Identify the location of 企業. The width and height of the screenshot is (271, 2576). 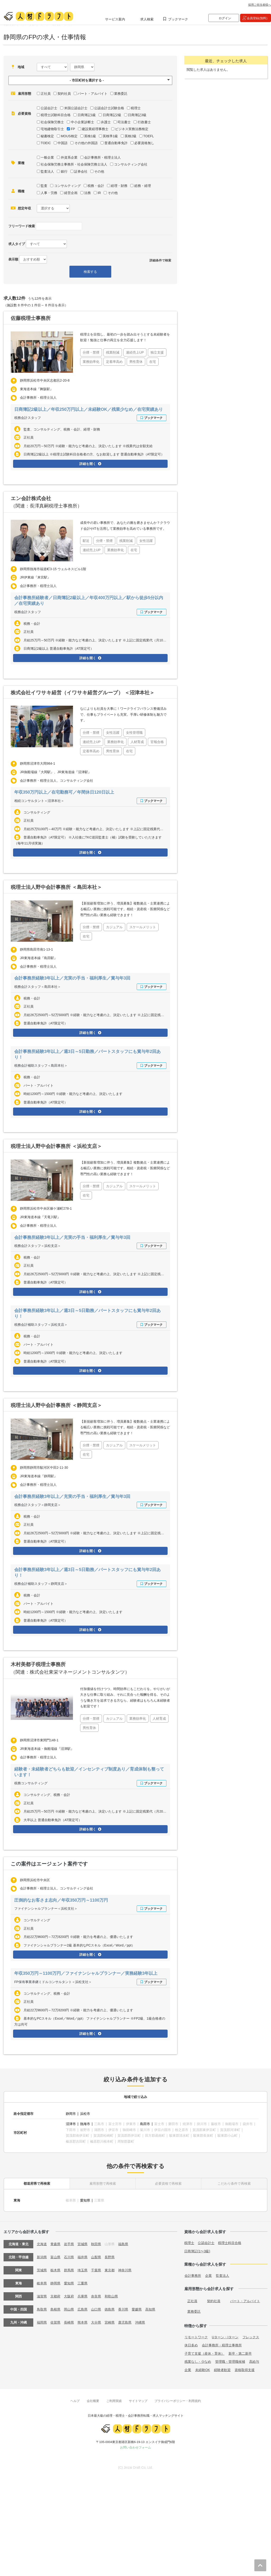
(208, 2276).